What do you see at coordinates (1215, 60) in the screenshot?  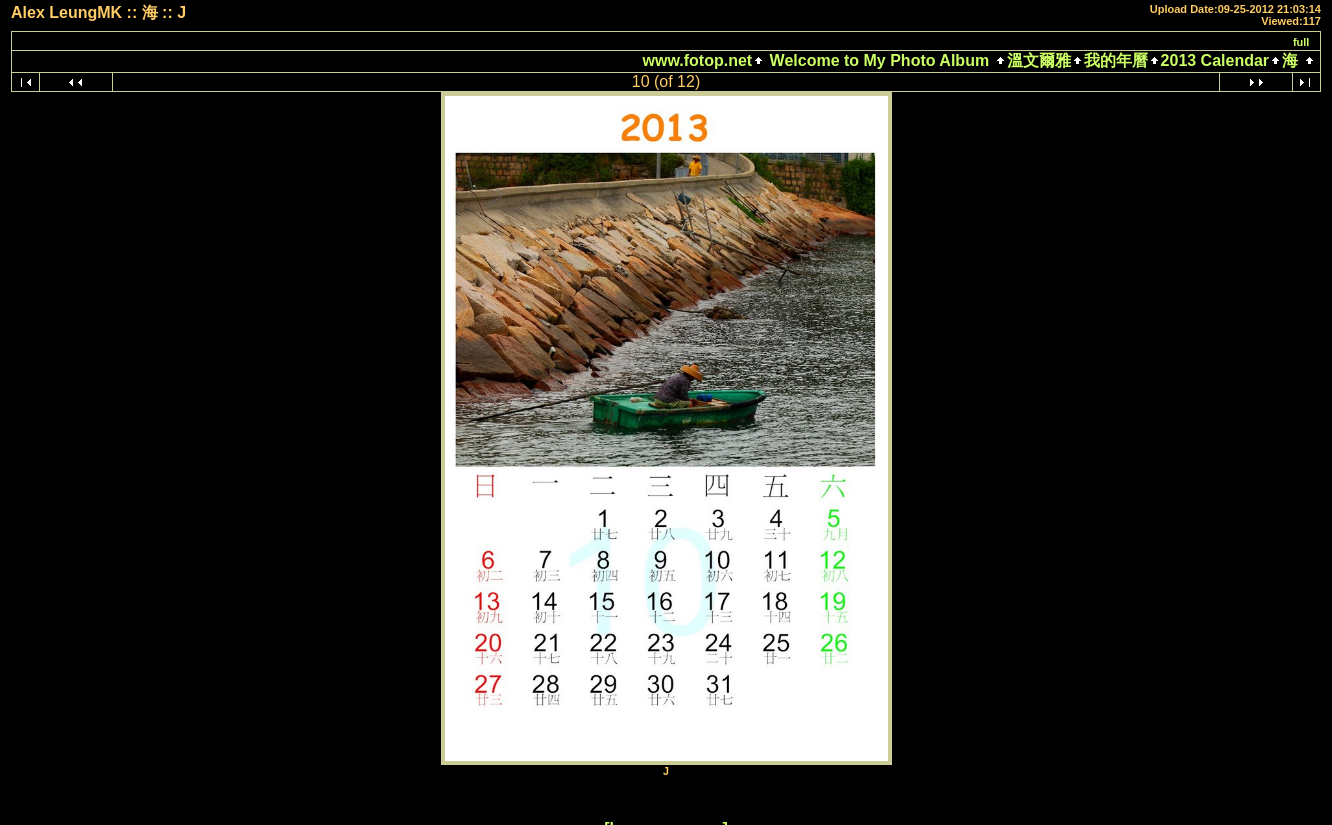 I see `2013 Calendar` at bounding box center [1215, 60].